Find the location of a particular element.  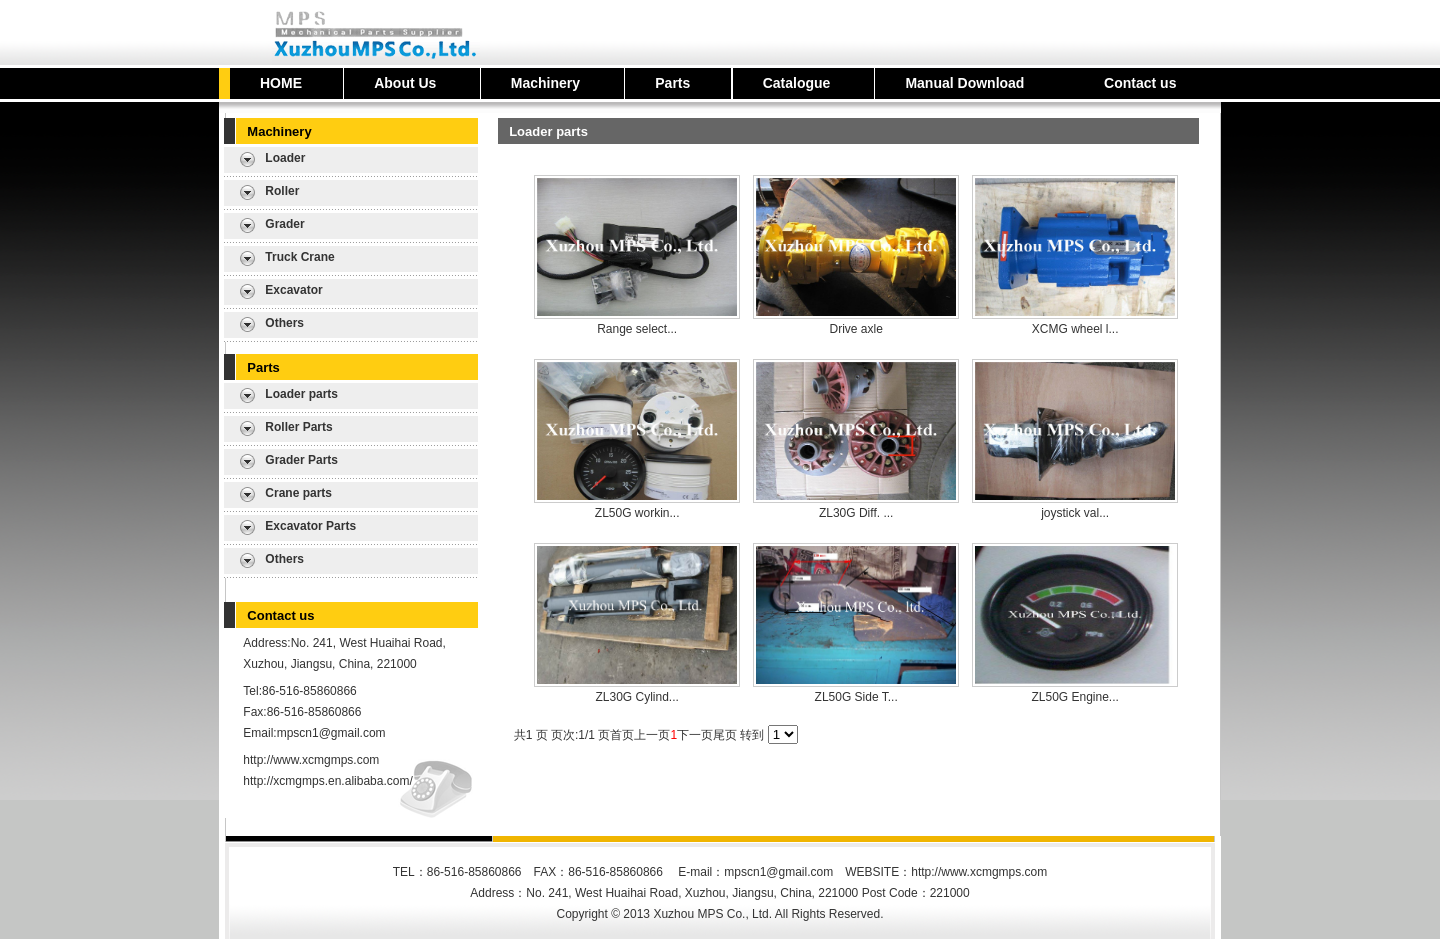

Parts is located at coordinates (672, 83).